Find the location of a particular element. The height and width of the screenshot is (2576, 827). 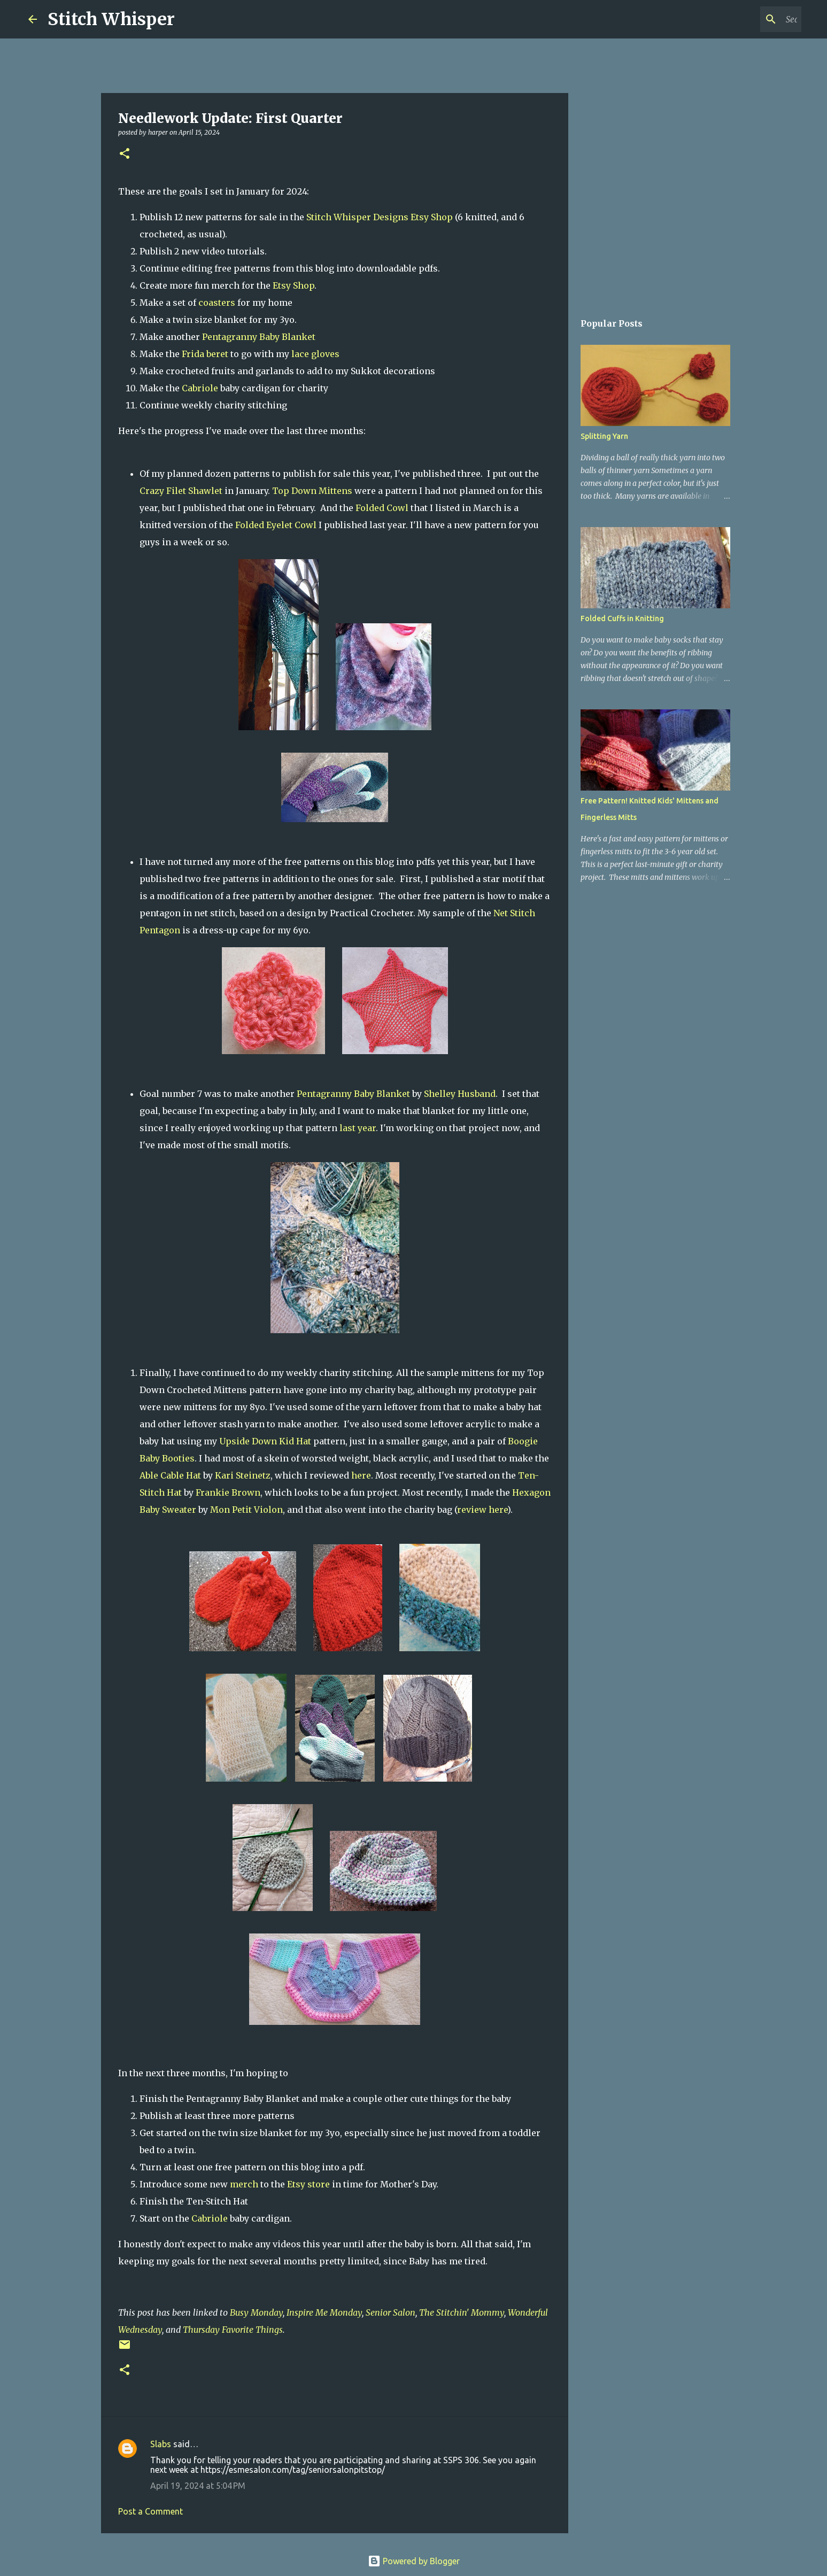

Splitting Yarn is located at coordinates (604, 436).